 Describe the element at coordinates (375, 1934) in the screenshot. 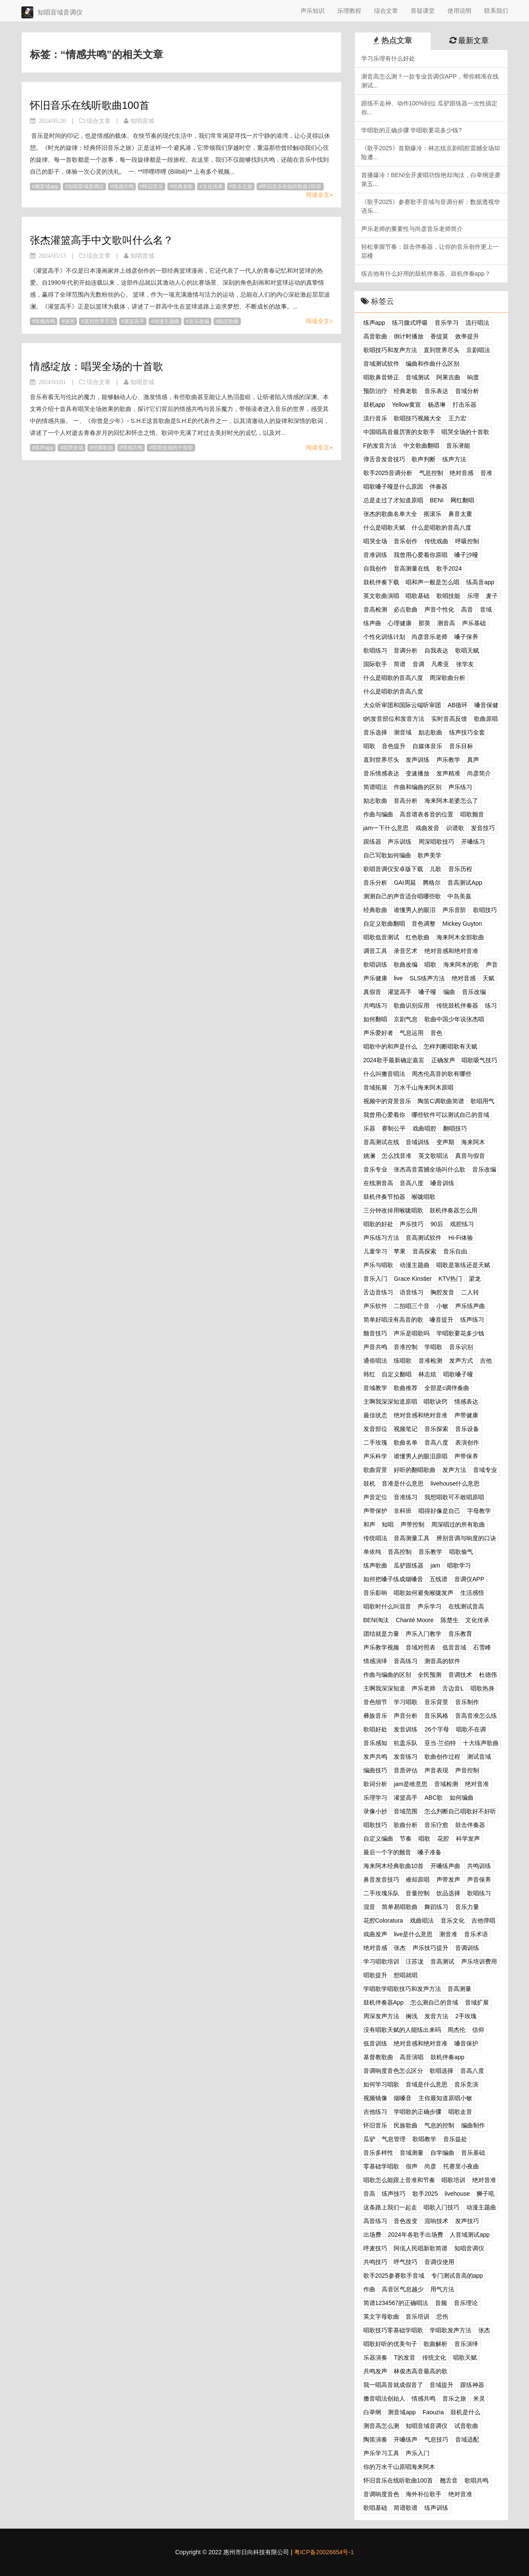

I see `戏曲发声` at that location.